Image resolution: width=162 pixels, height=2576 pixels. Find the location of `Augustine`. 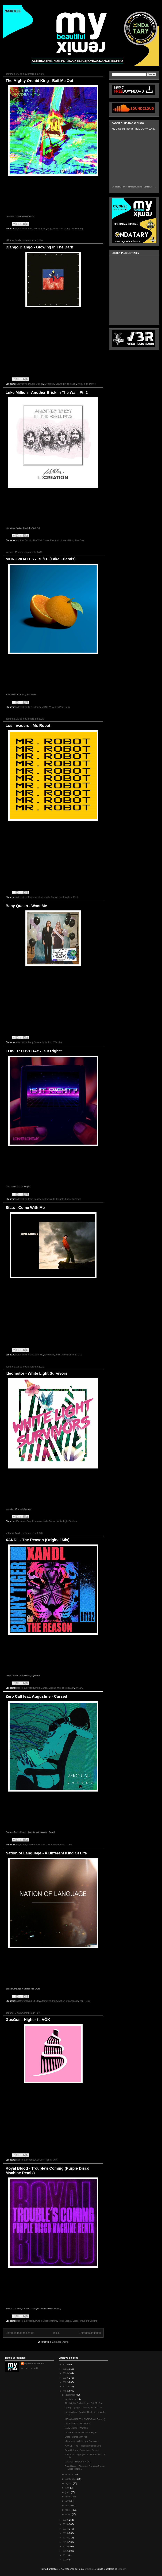

Augustine is located at coordinates (21, 1844).